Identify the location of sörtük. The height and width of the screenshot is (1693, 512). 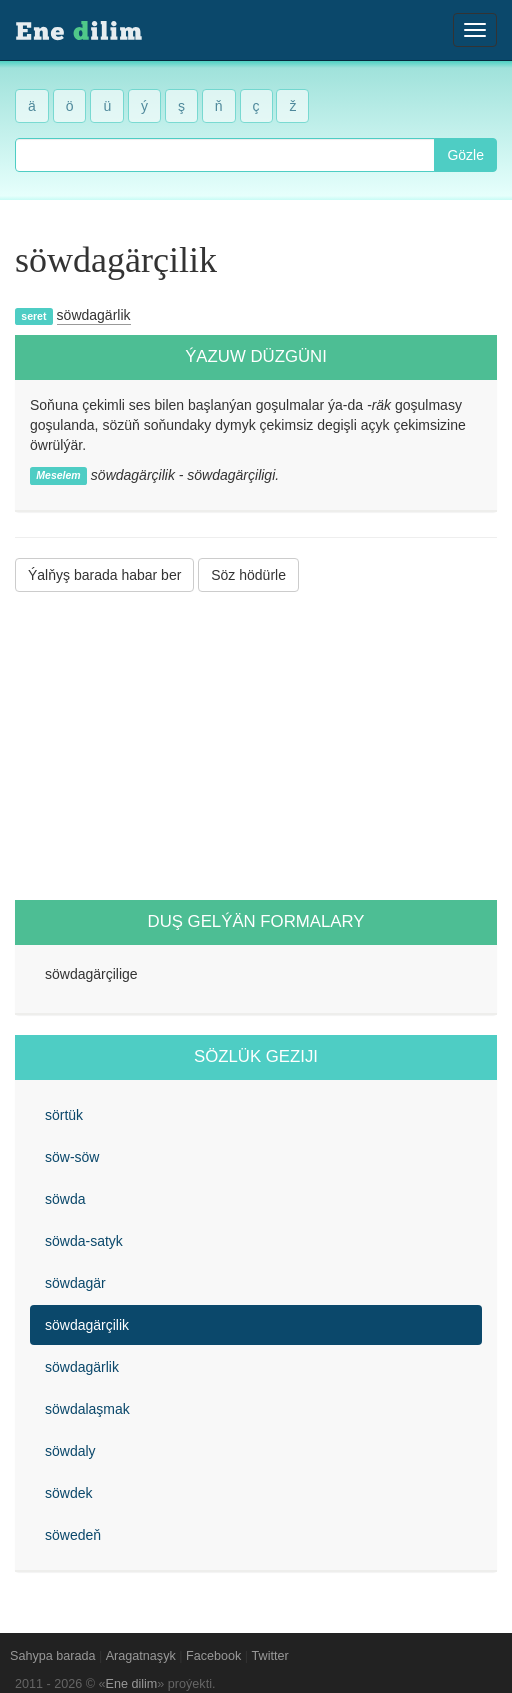
(64, 1115).